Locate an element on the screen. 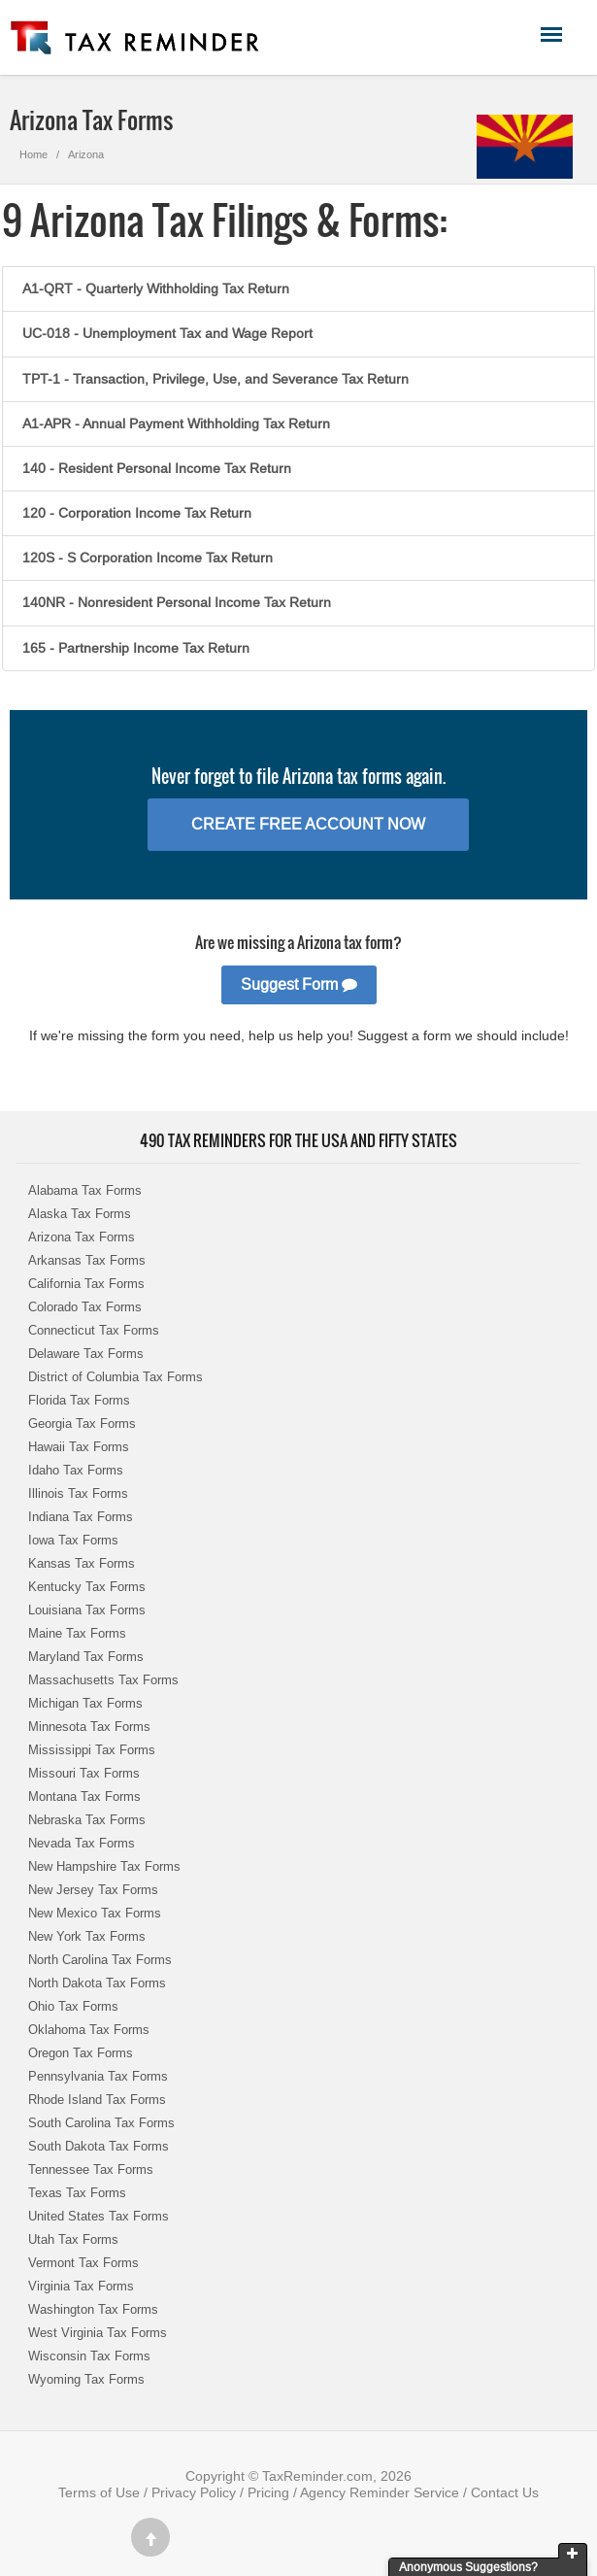 This screenshot has height=2576, width=597. Idaho Tax Forms is located at coordinates (75, 1470).